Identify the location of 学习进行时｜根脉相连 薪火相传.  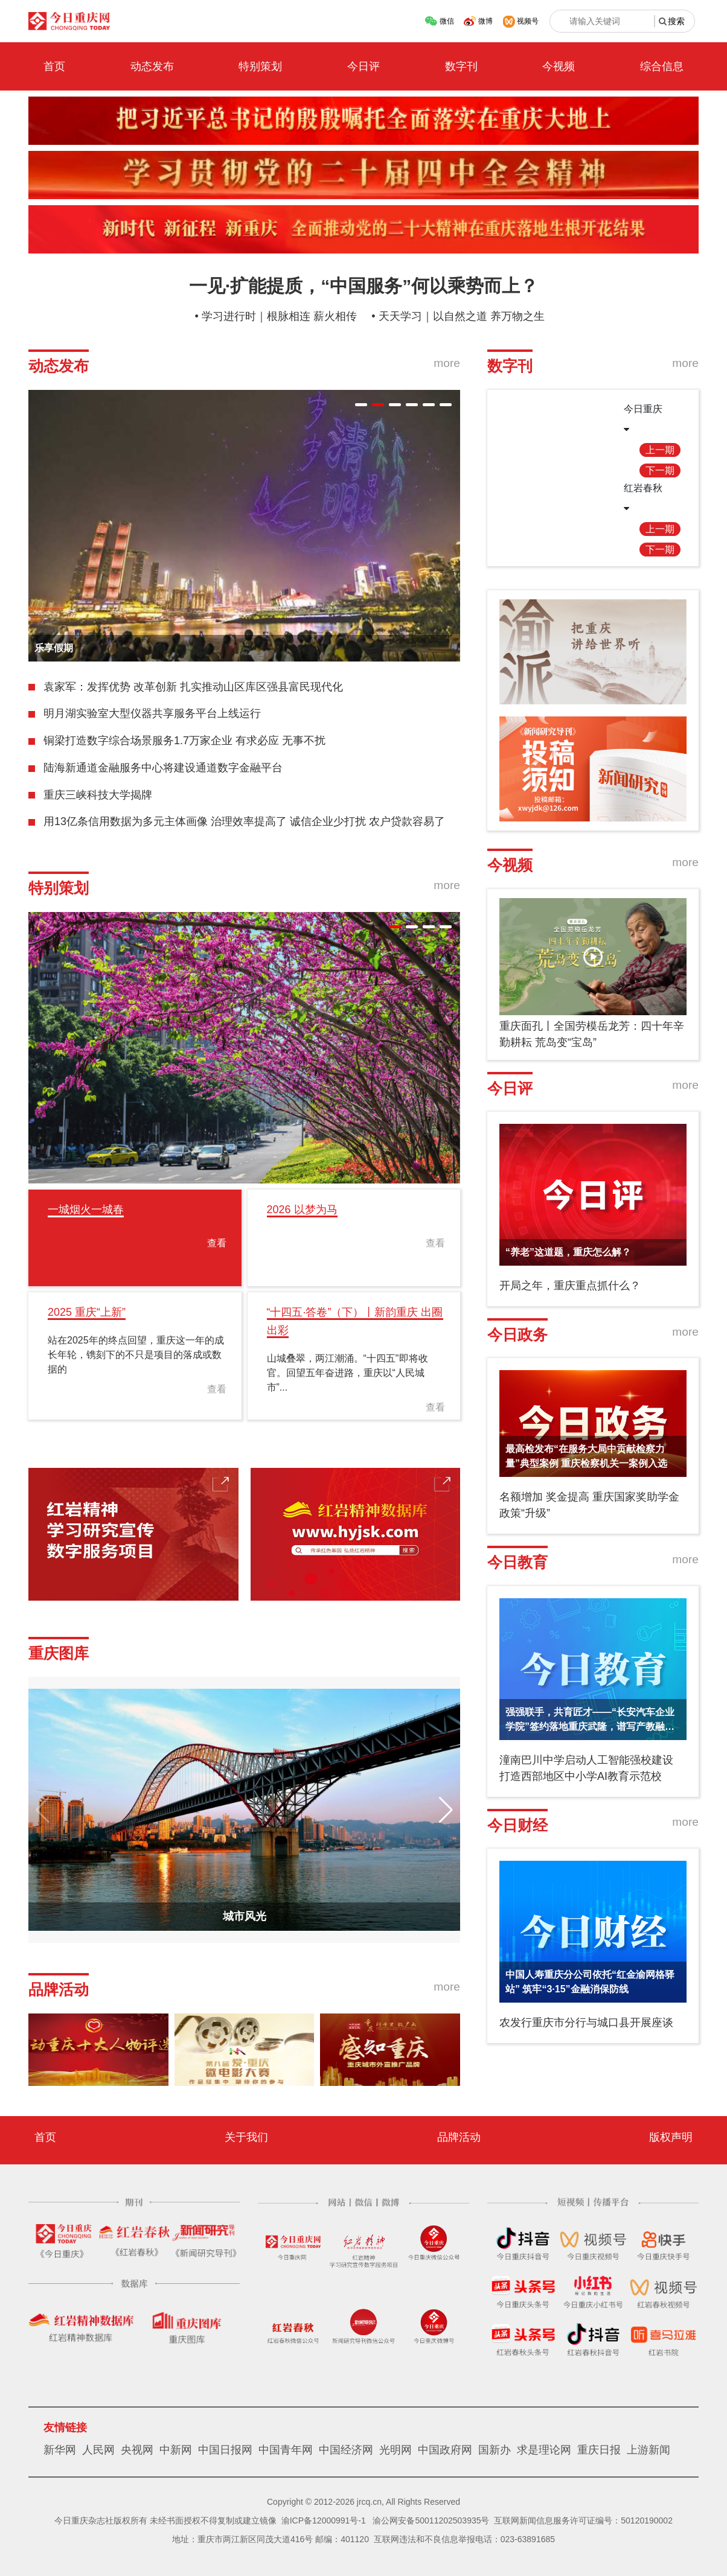
(279, 316).